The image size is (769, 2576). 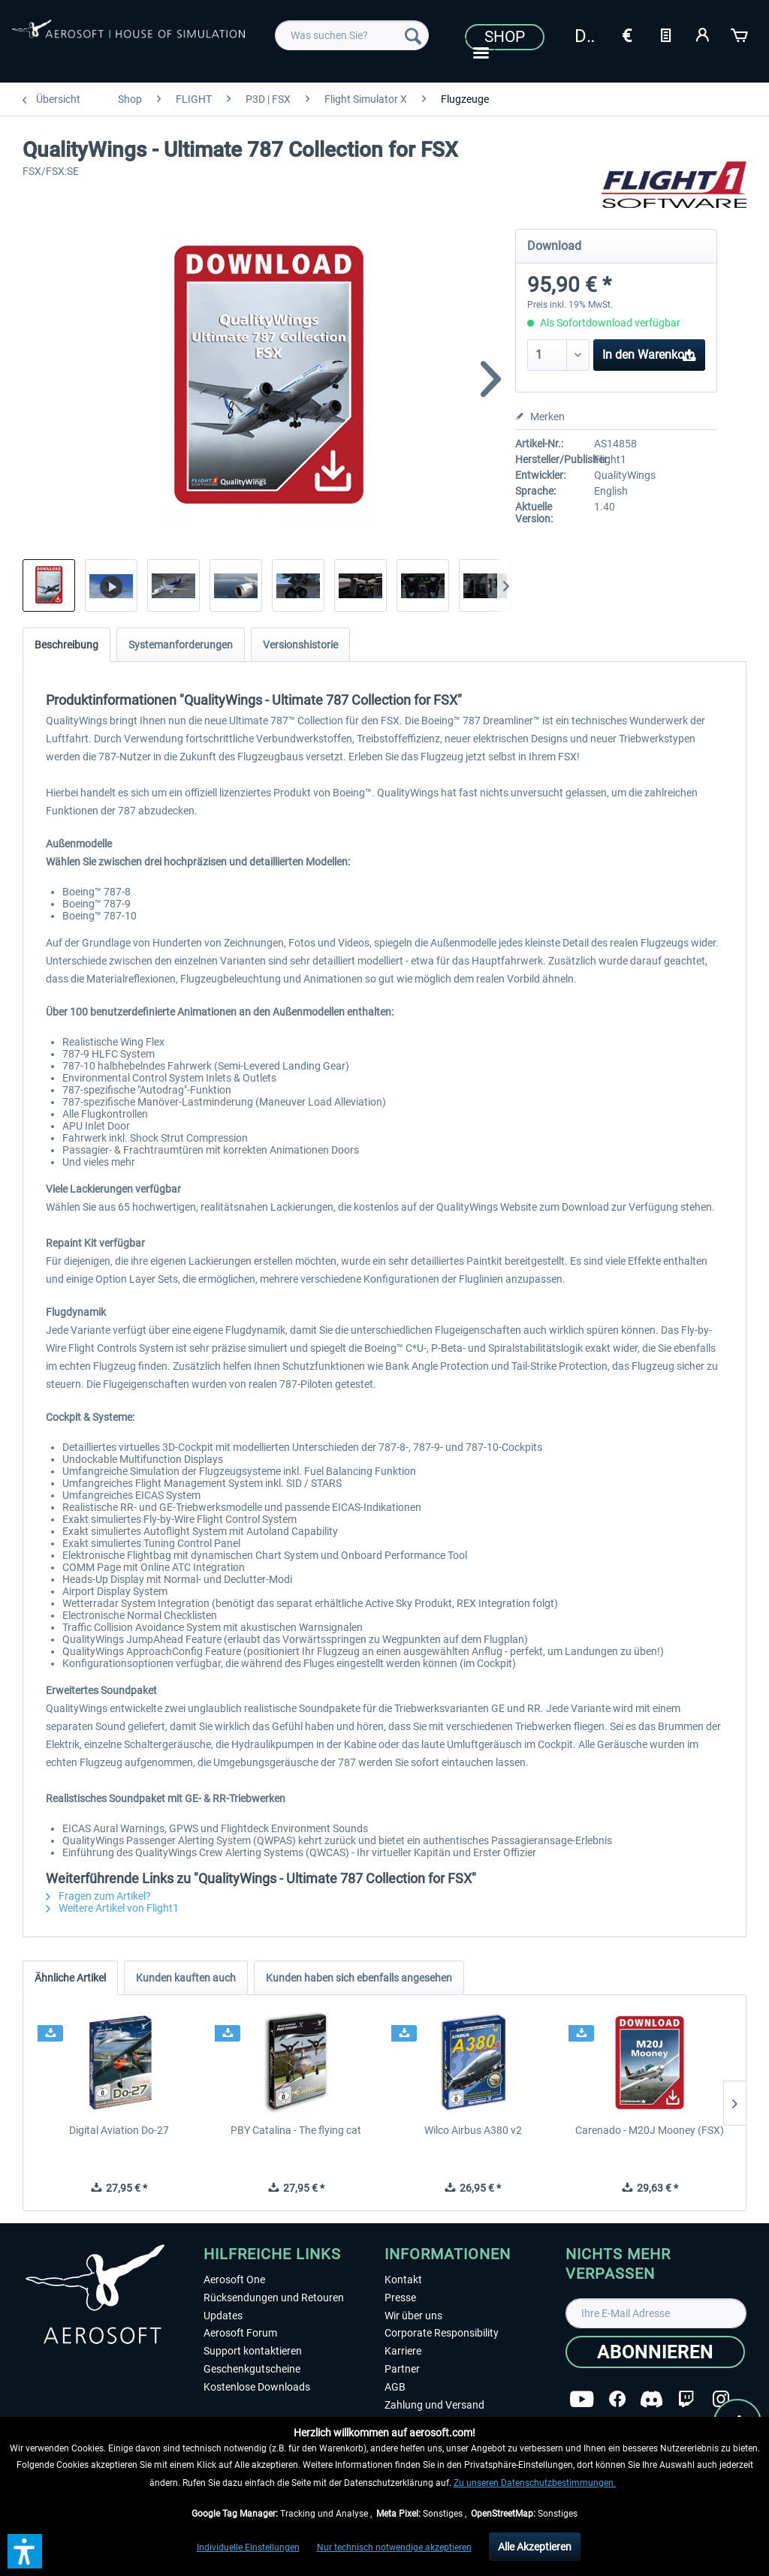 What do you see at coordinates (535, 2483) in the screenshot?
I see `Zu unseren Datenschutzbestimmungen.` at bounding box center [535, 2483].